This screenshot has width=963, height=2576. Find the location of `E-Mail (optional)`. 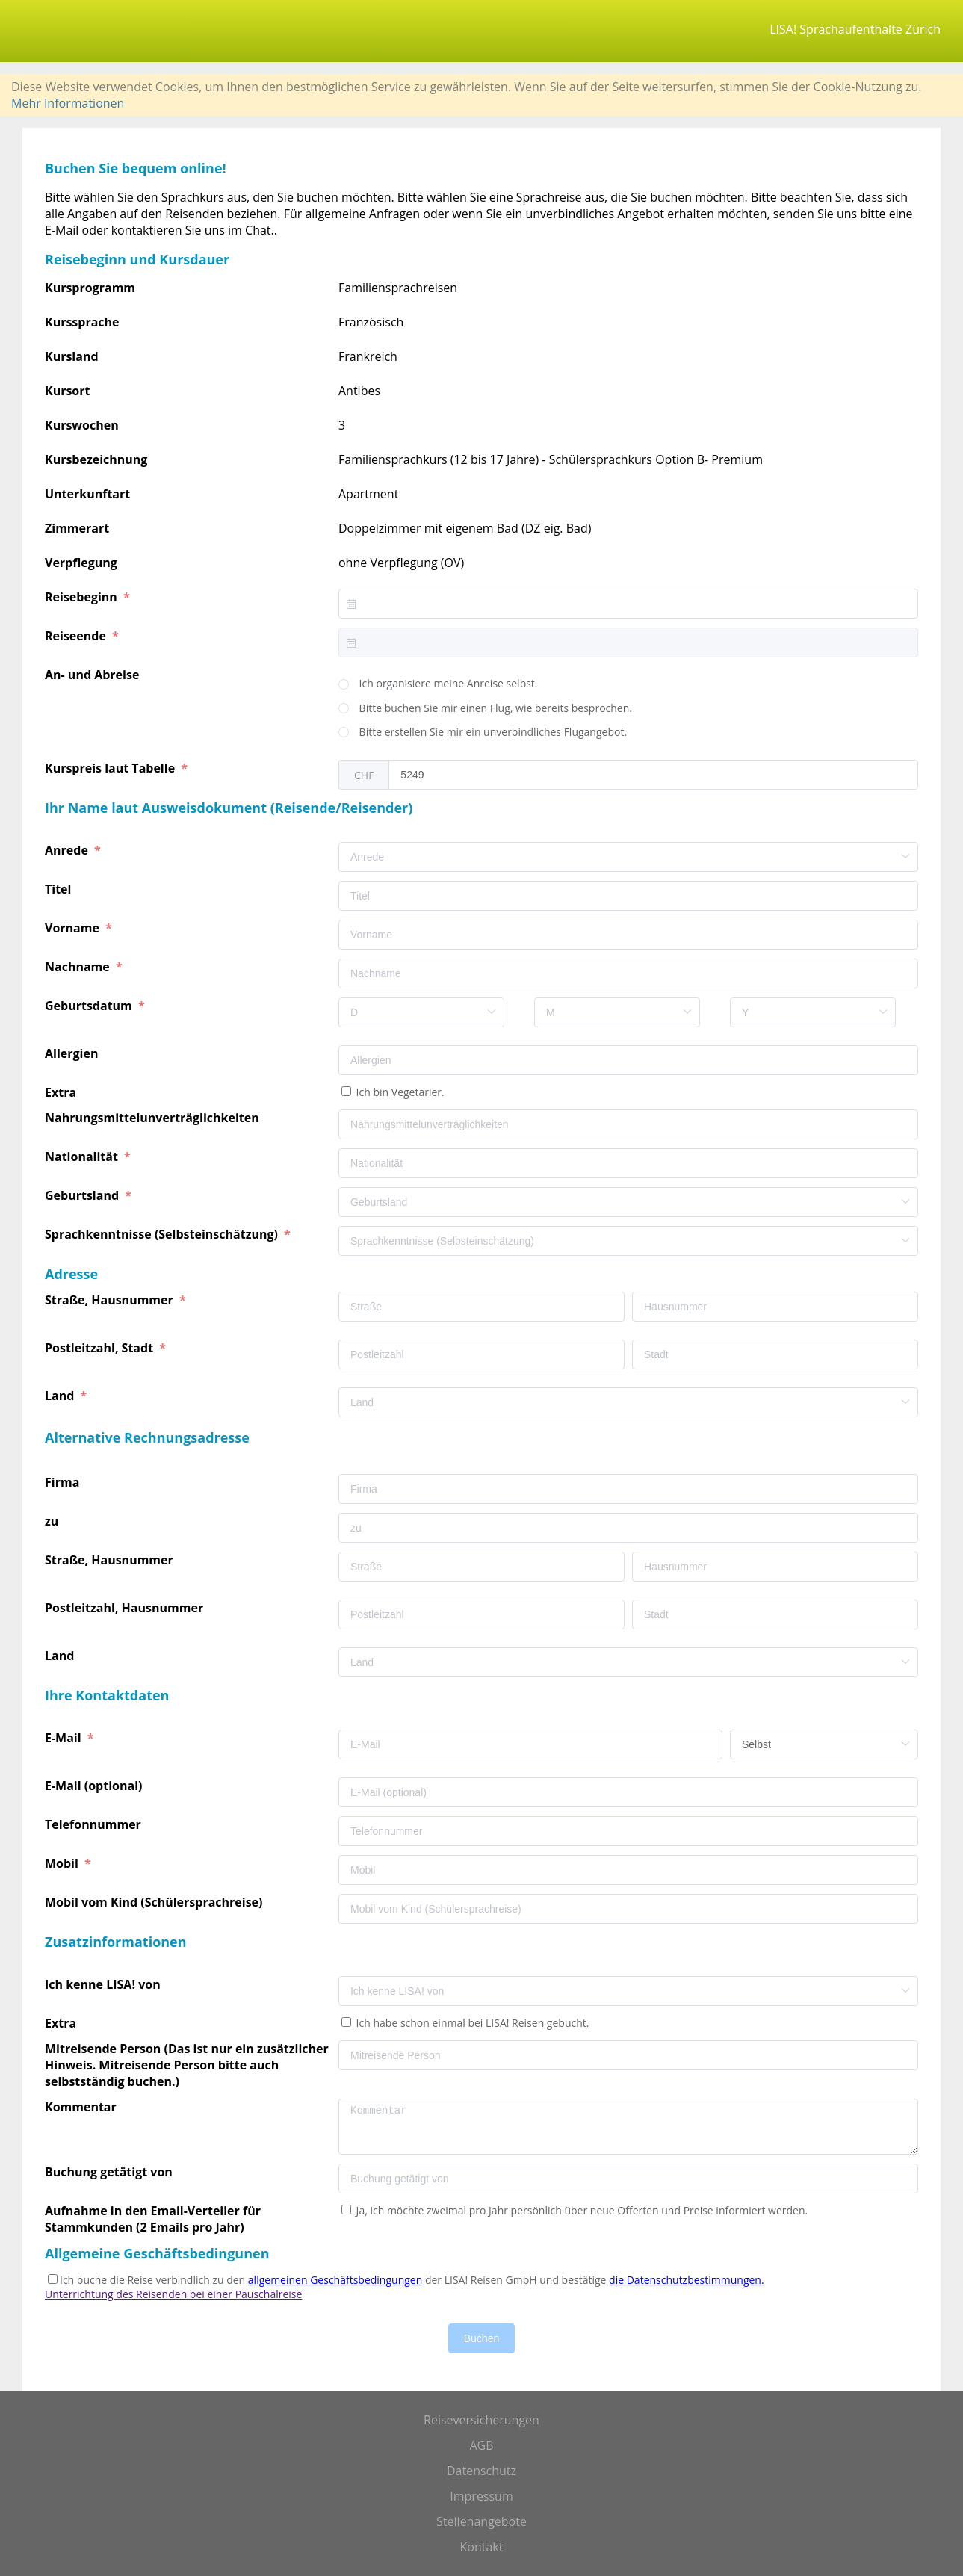

E-Mail (optional) is located at coordinates (95, 1785).